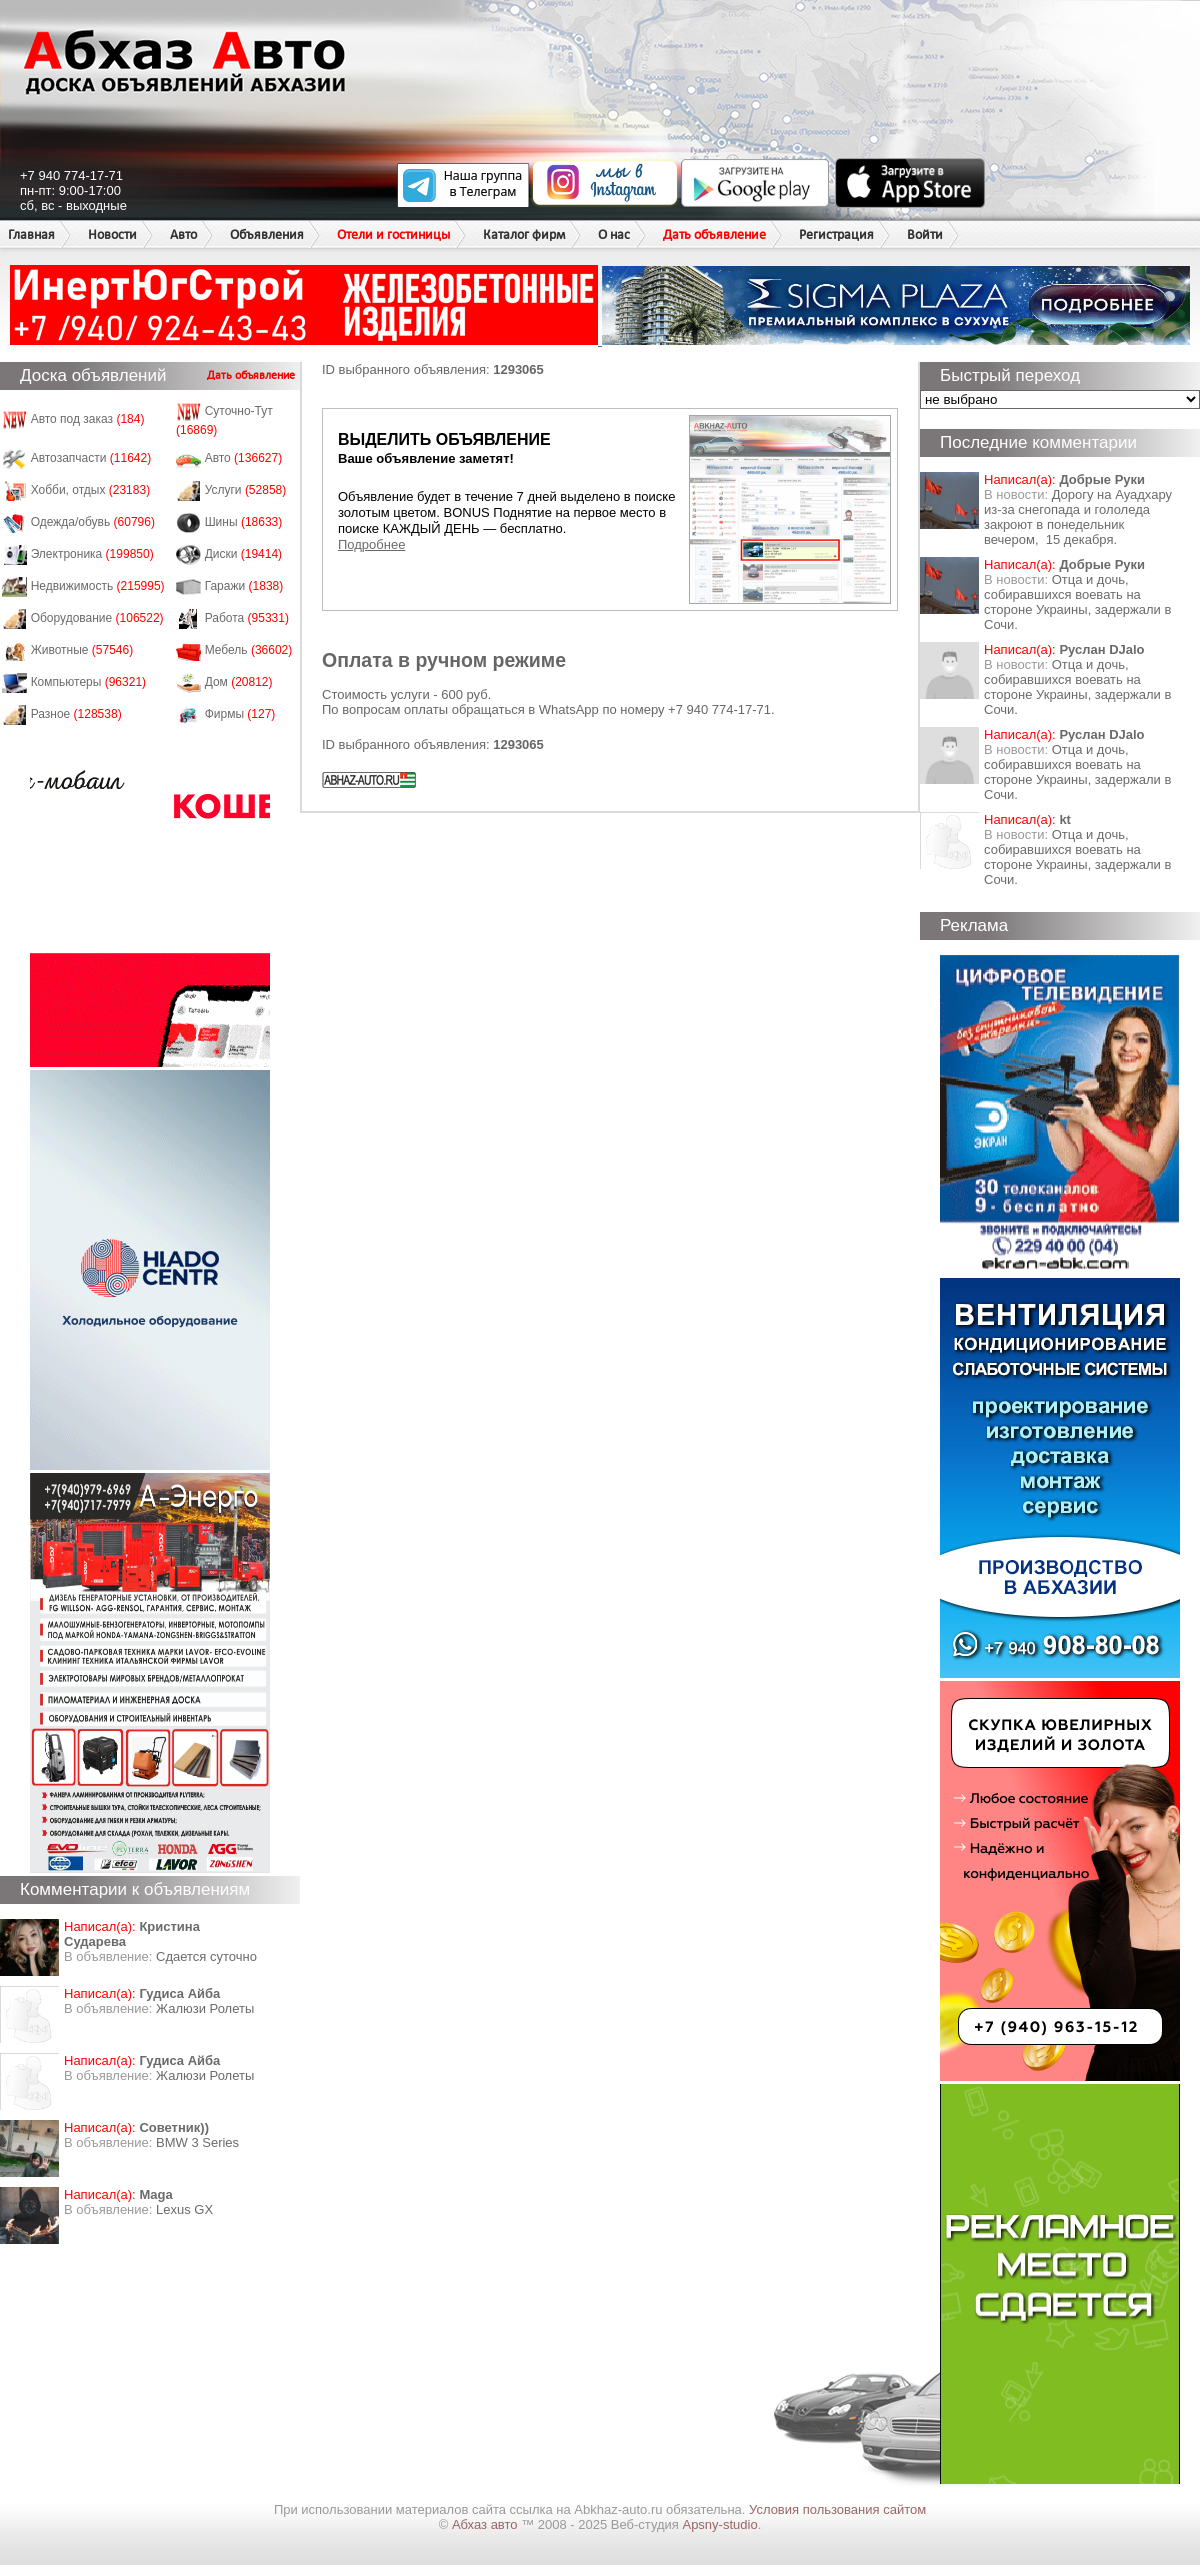 The image size is (1200, 2565). Describe the element at coordinates (183, 234) in the screenshot. I see `Авто` at that location.